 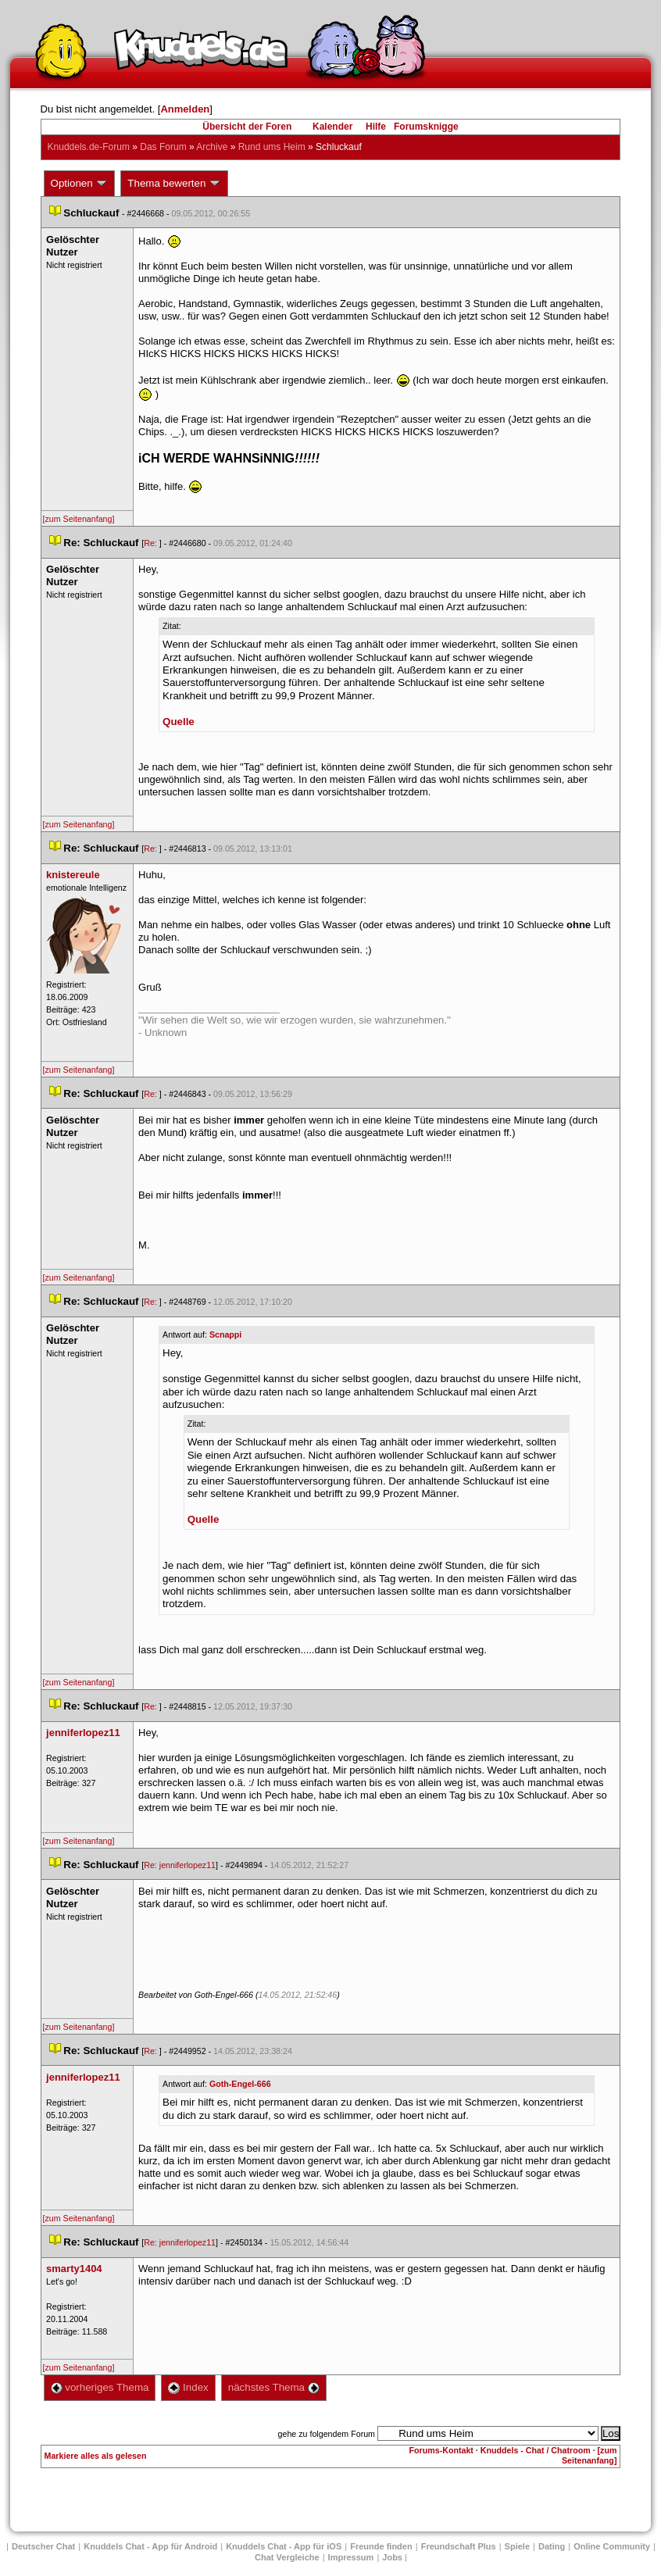 I want to click on Anmelden, so click(x=184, y=109).